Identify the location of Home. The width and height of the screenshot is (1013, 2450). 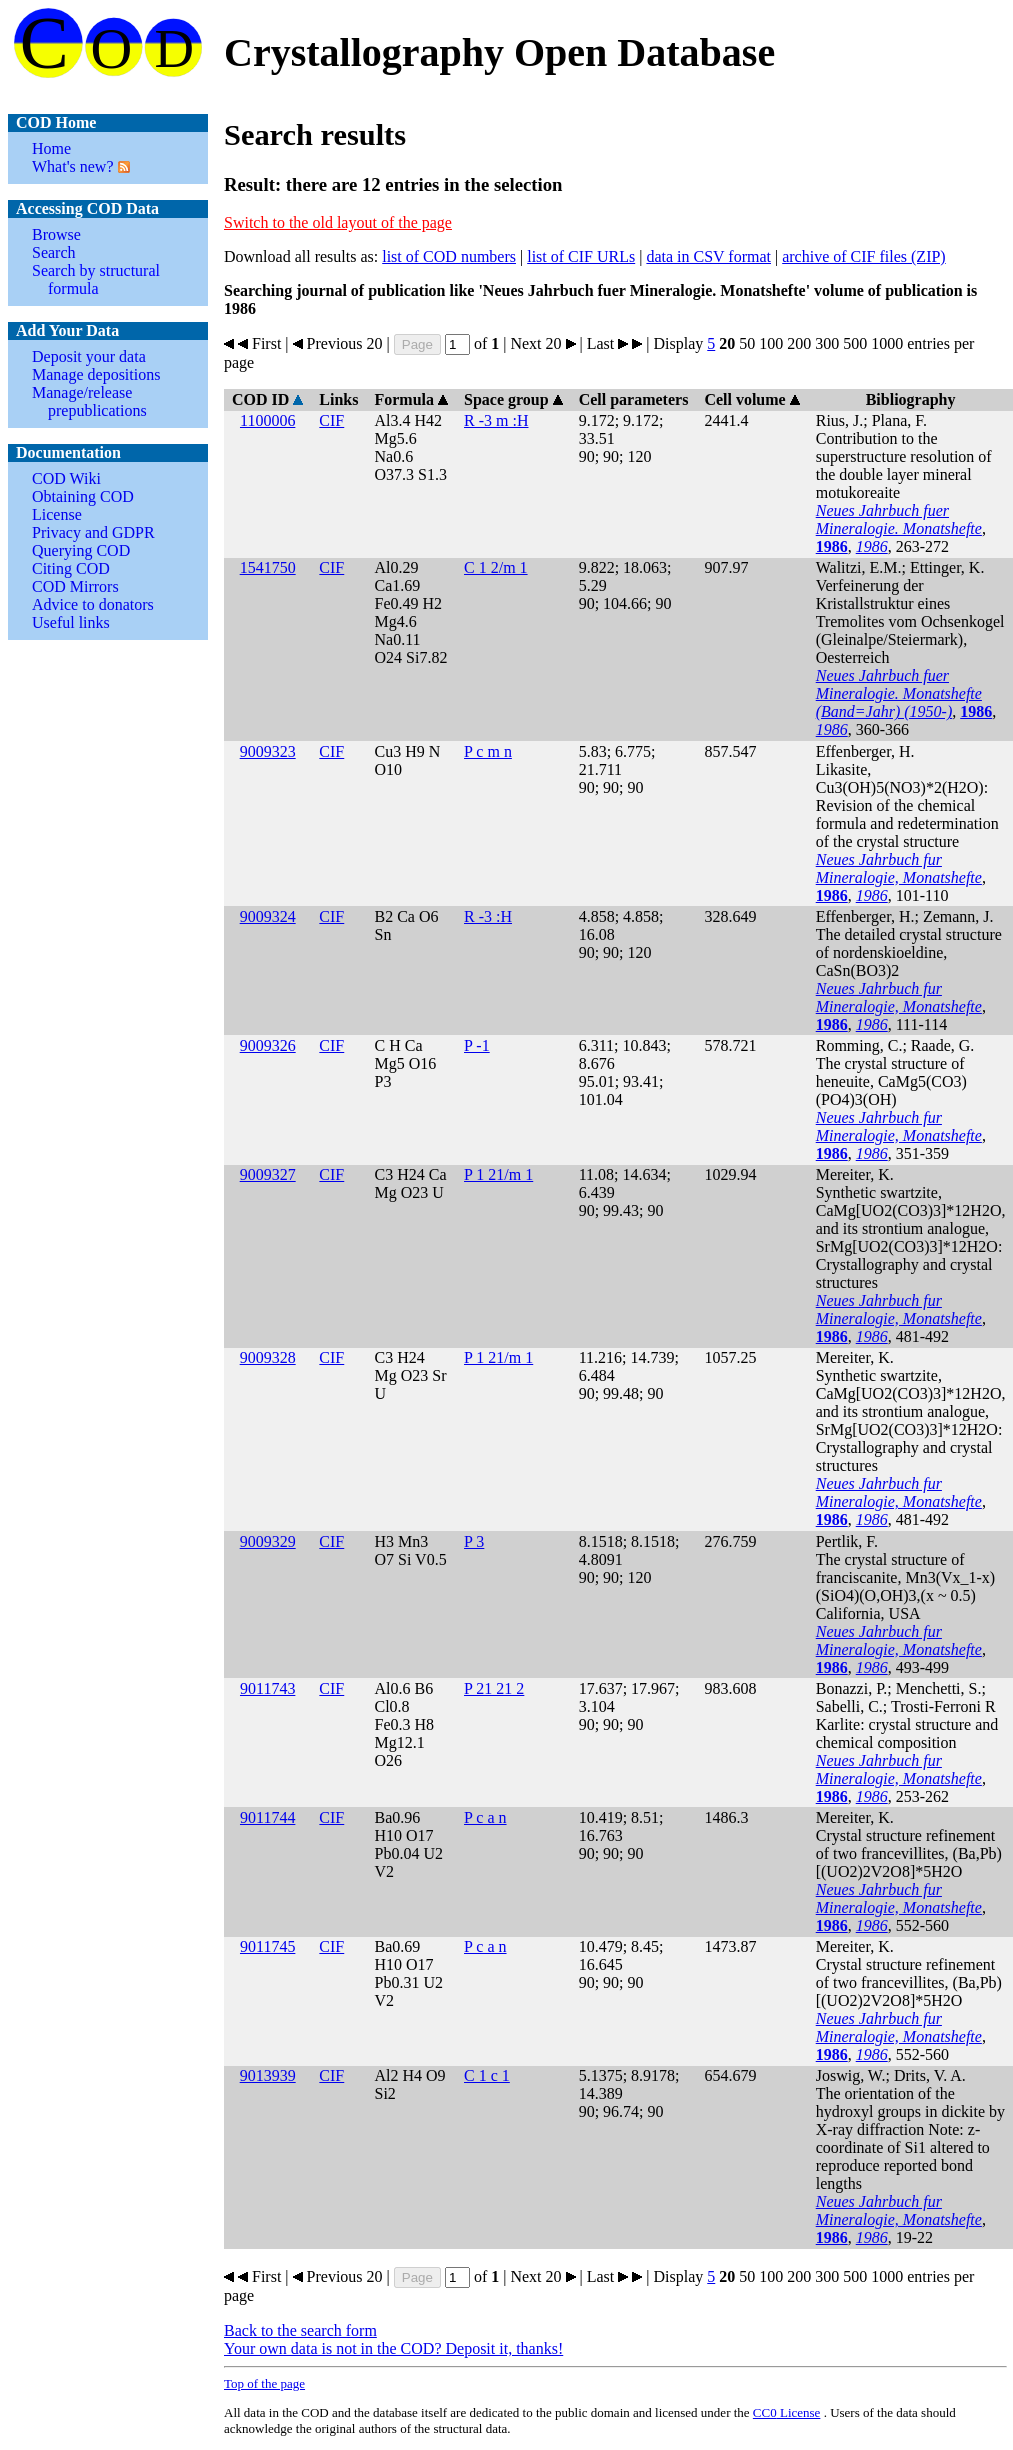
(51, 148).